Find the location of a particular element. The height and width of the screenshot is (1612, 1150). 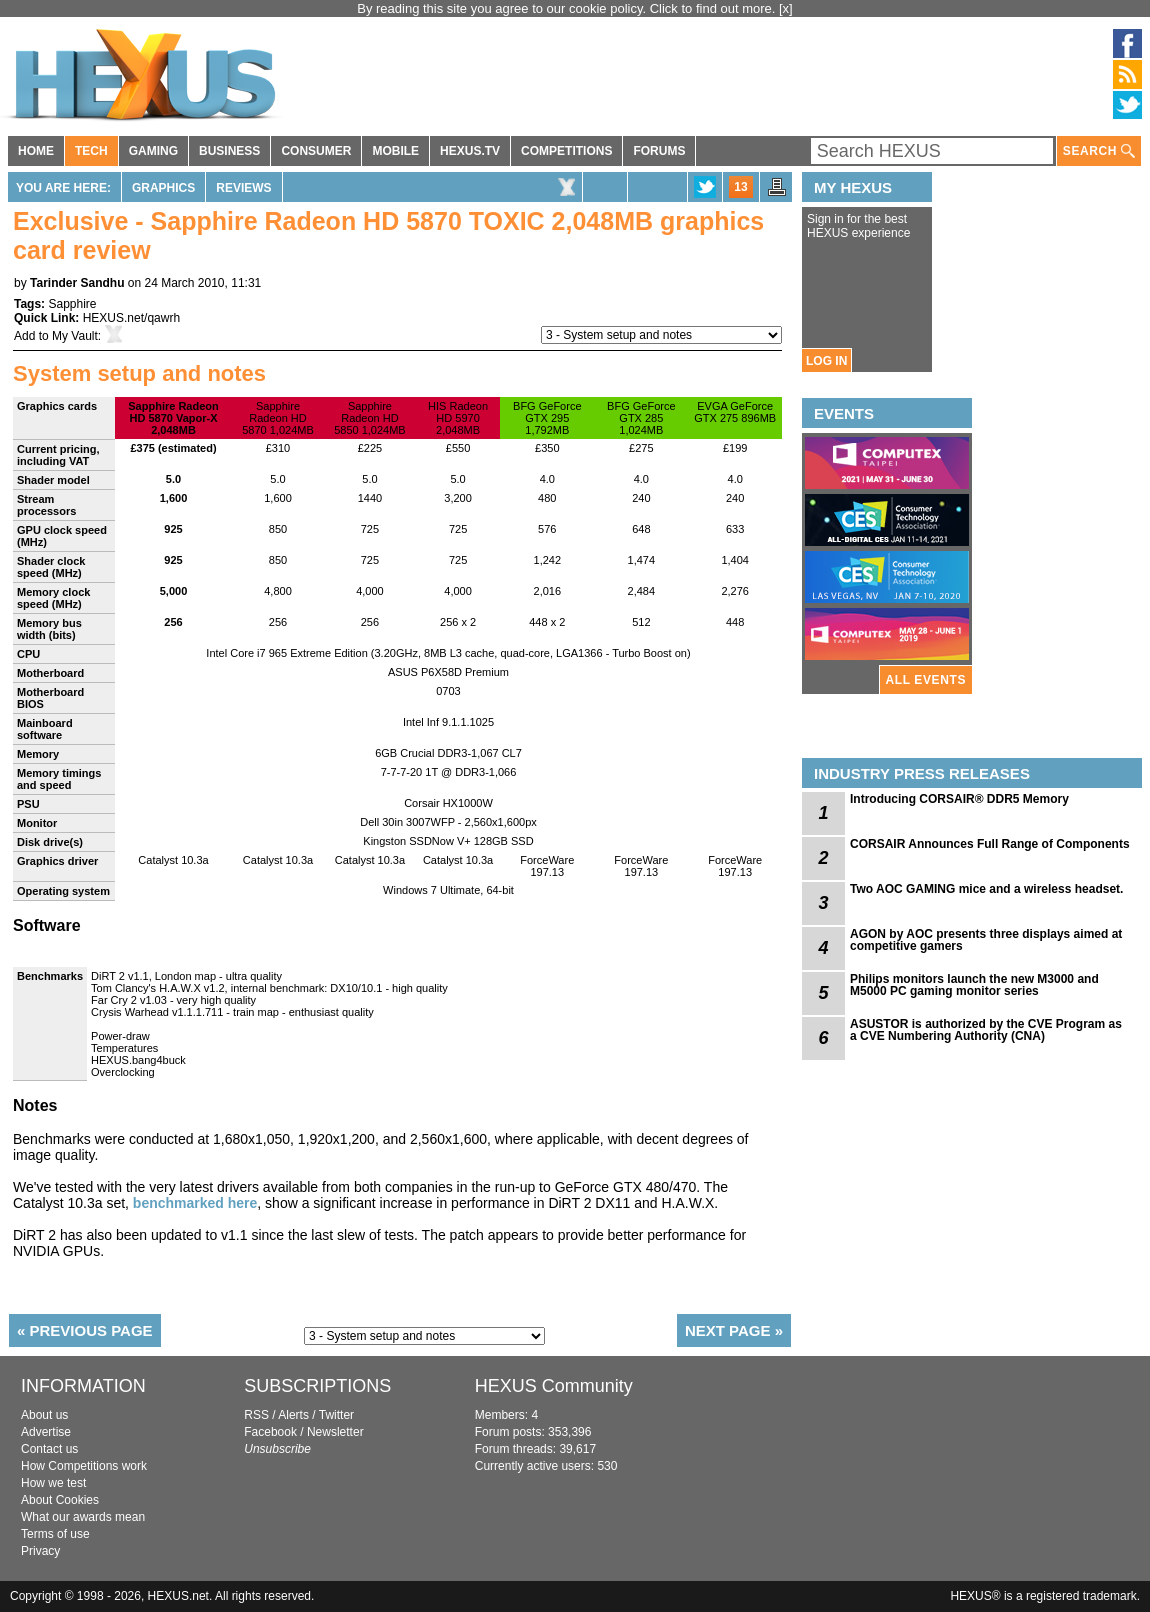

About Cookies is located at coordinates (60, 1500).